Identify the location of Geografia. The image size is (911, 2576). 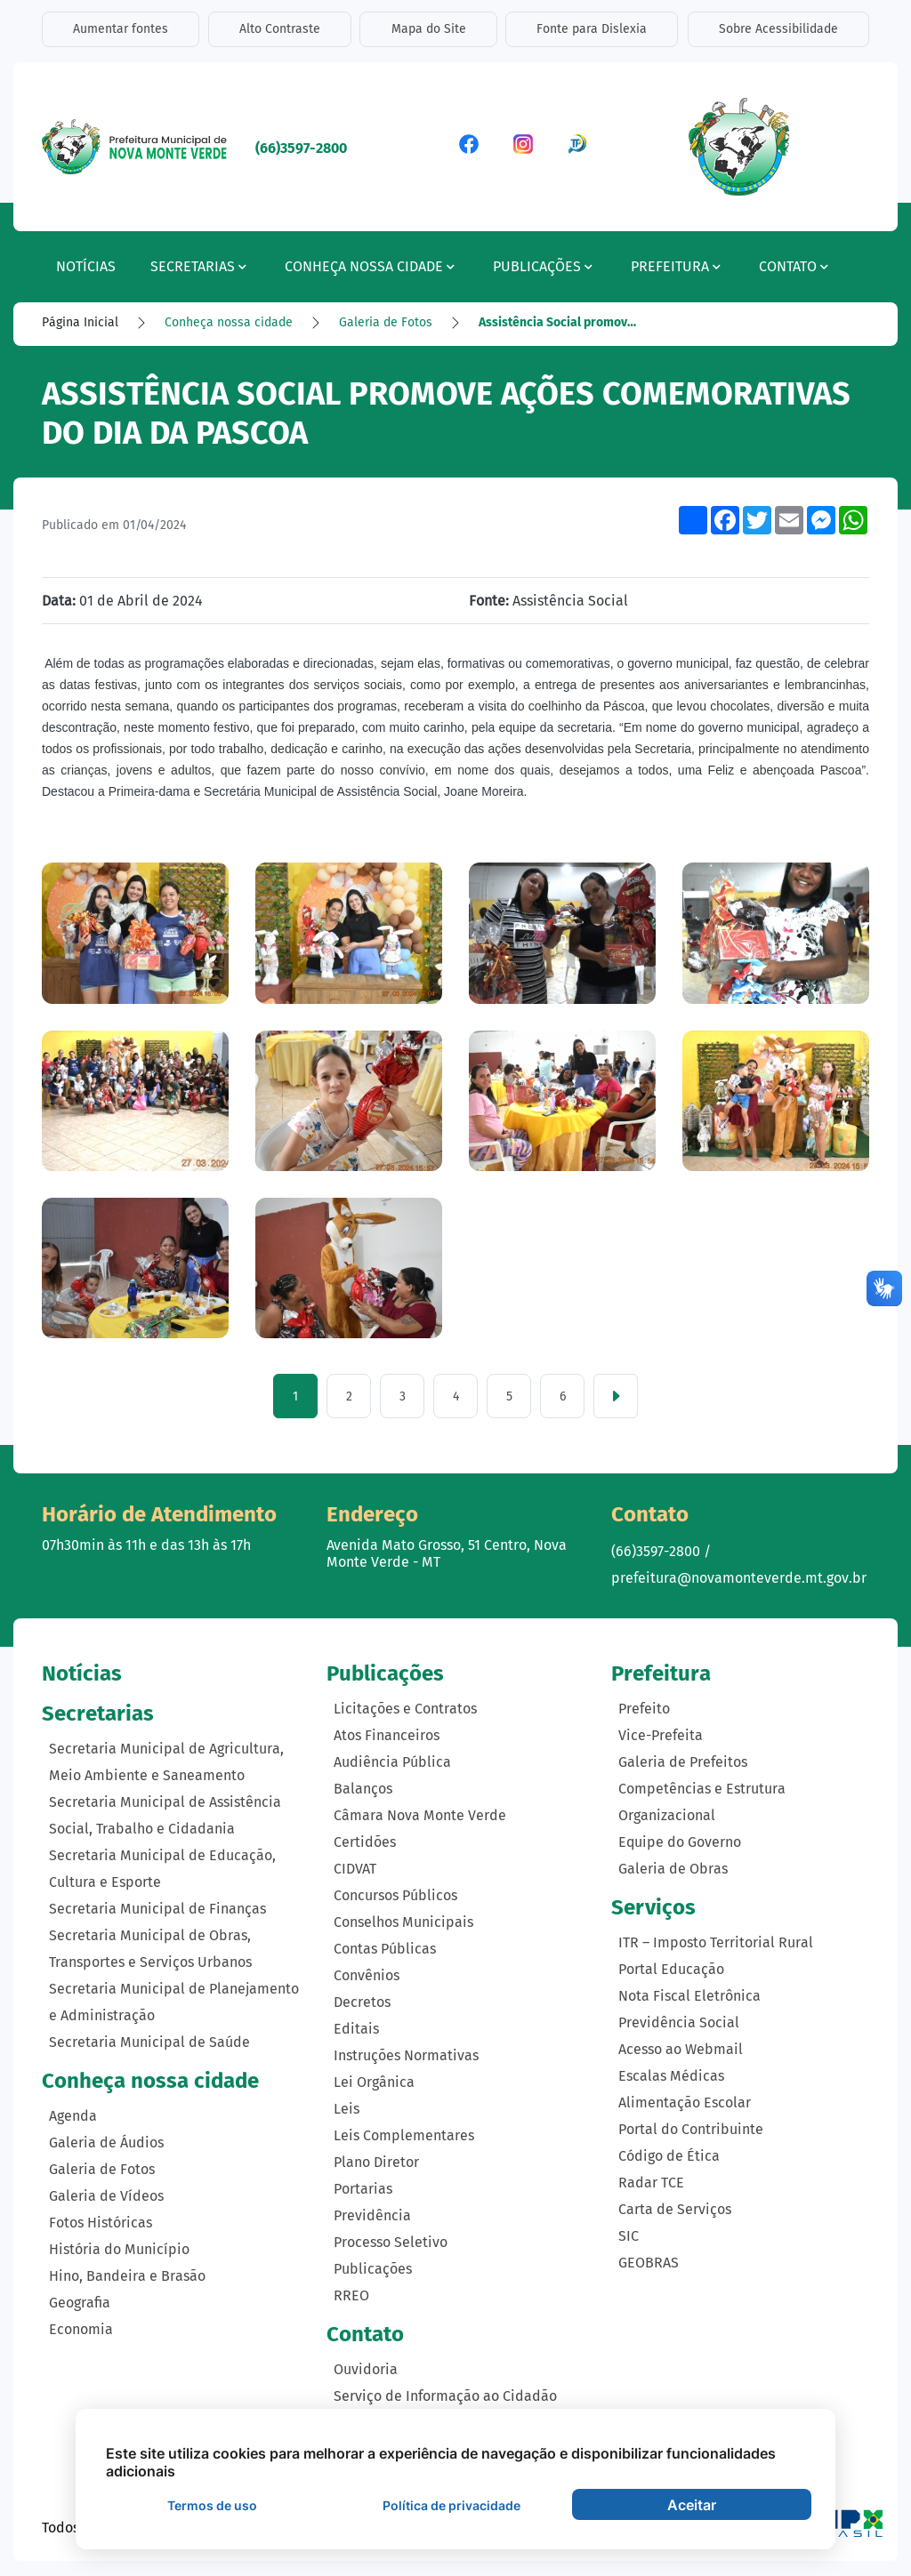
(79, 2302).